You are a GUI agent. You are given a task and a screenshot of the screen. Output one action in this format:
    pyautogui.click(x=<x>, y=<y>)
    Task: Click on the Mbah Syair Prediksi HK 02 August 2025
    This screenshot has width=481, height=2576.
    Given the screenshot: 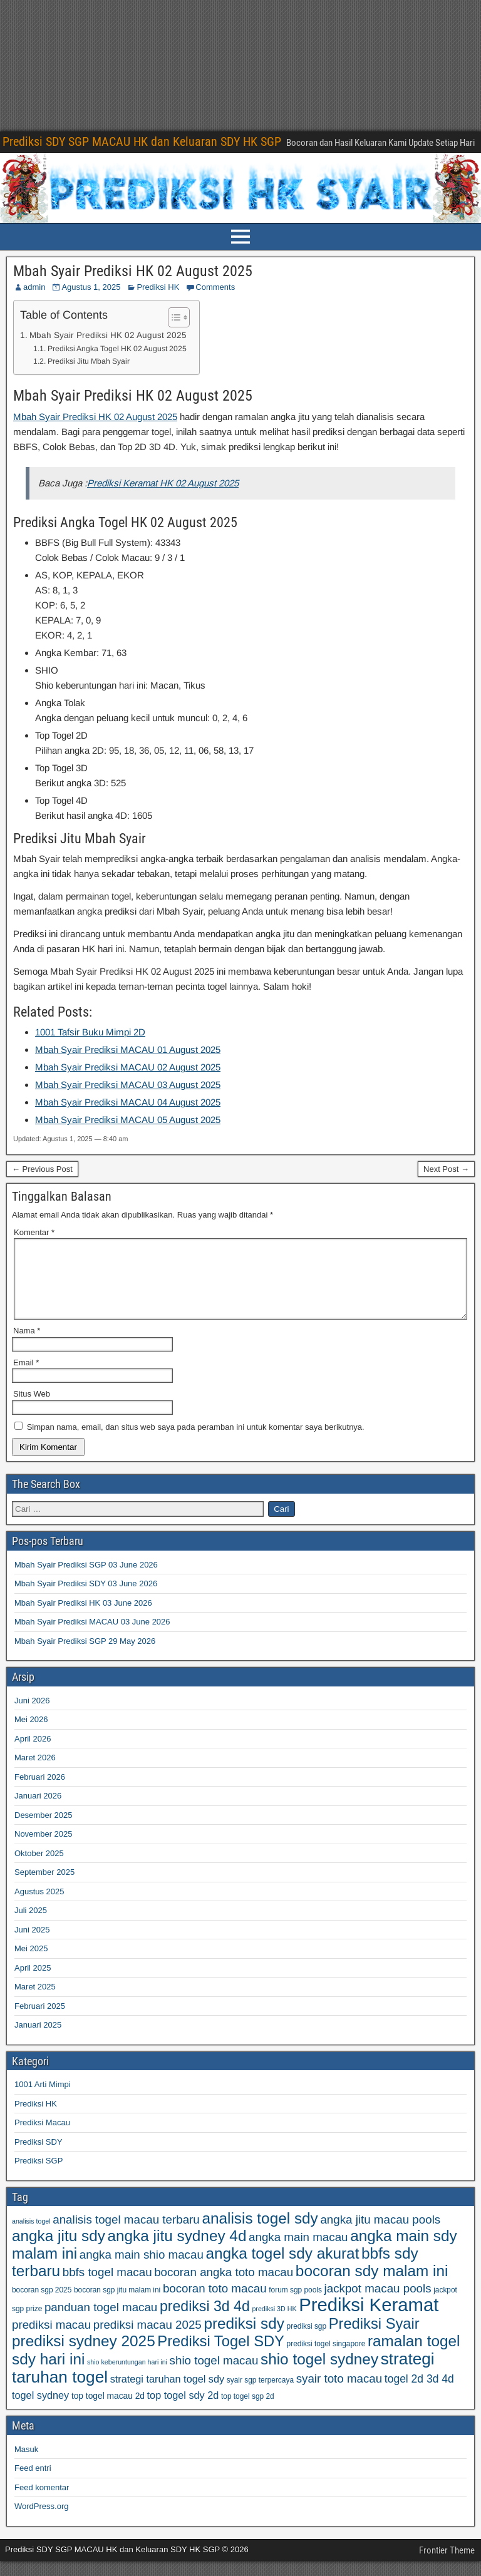 What is the action you would take?
    pyautogui.click(x=132, y=271)
    